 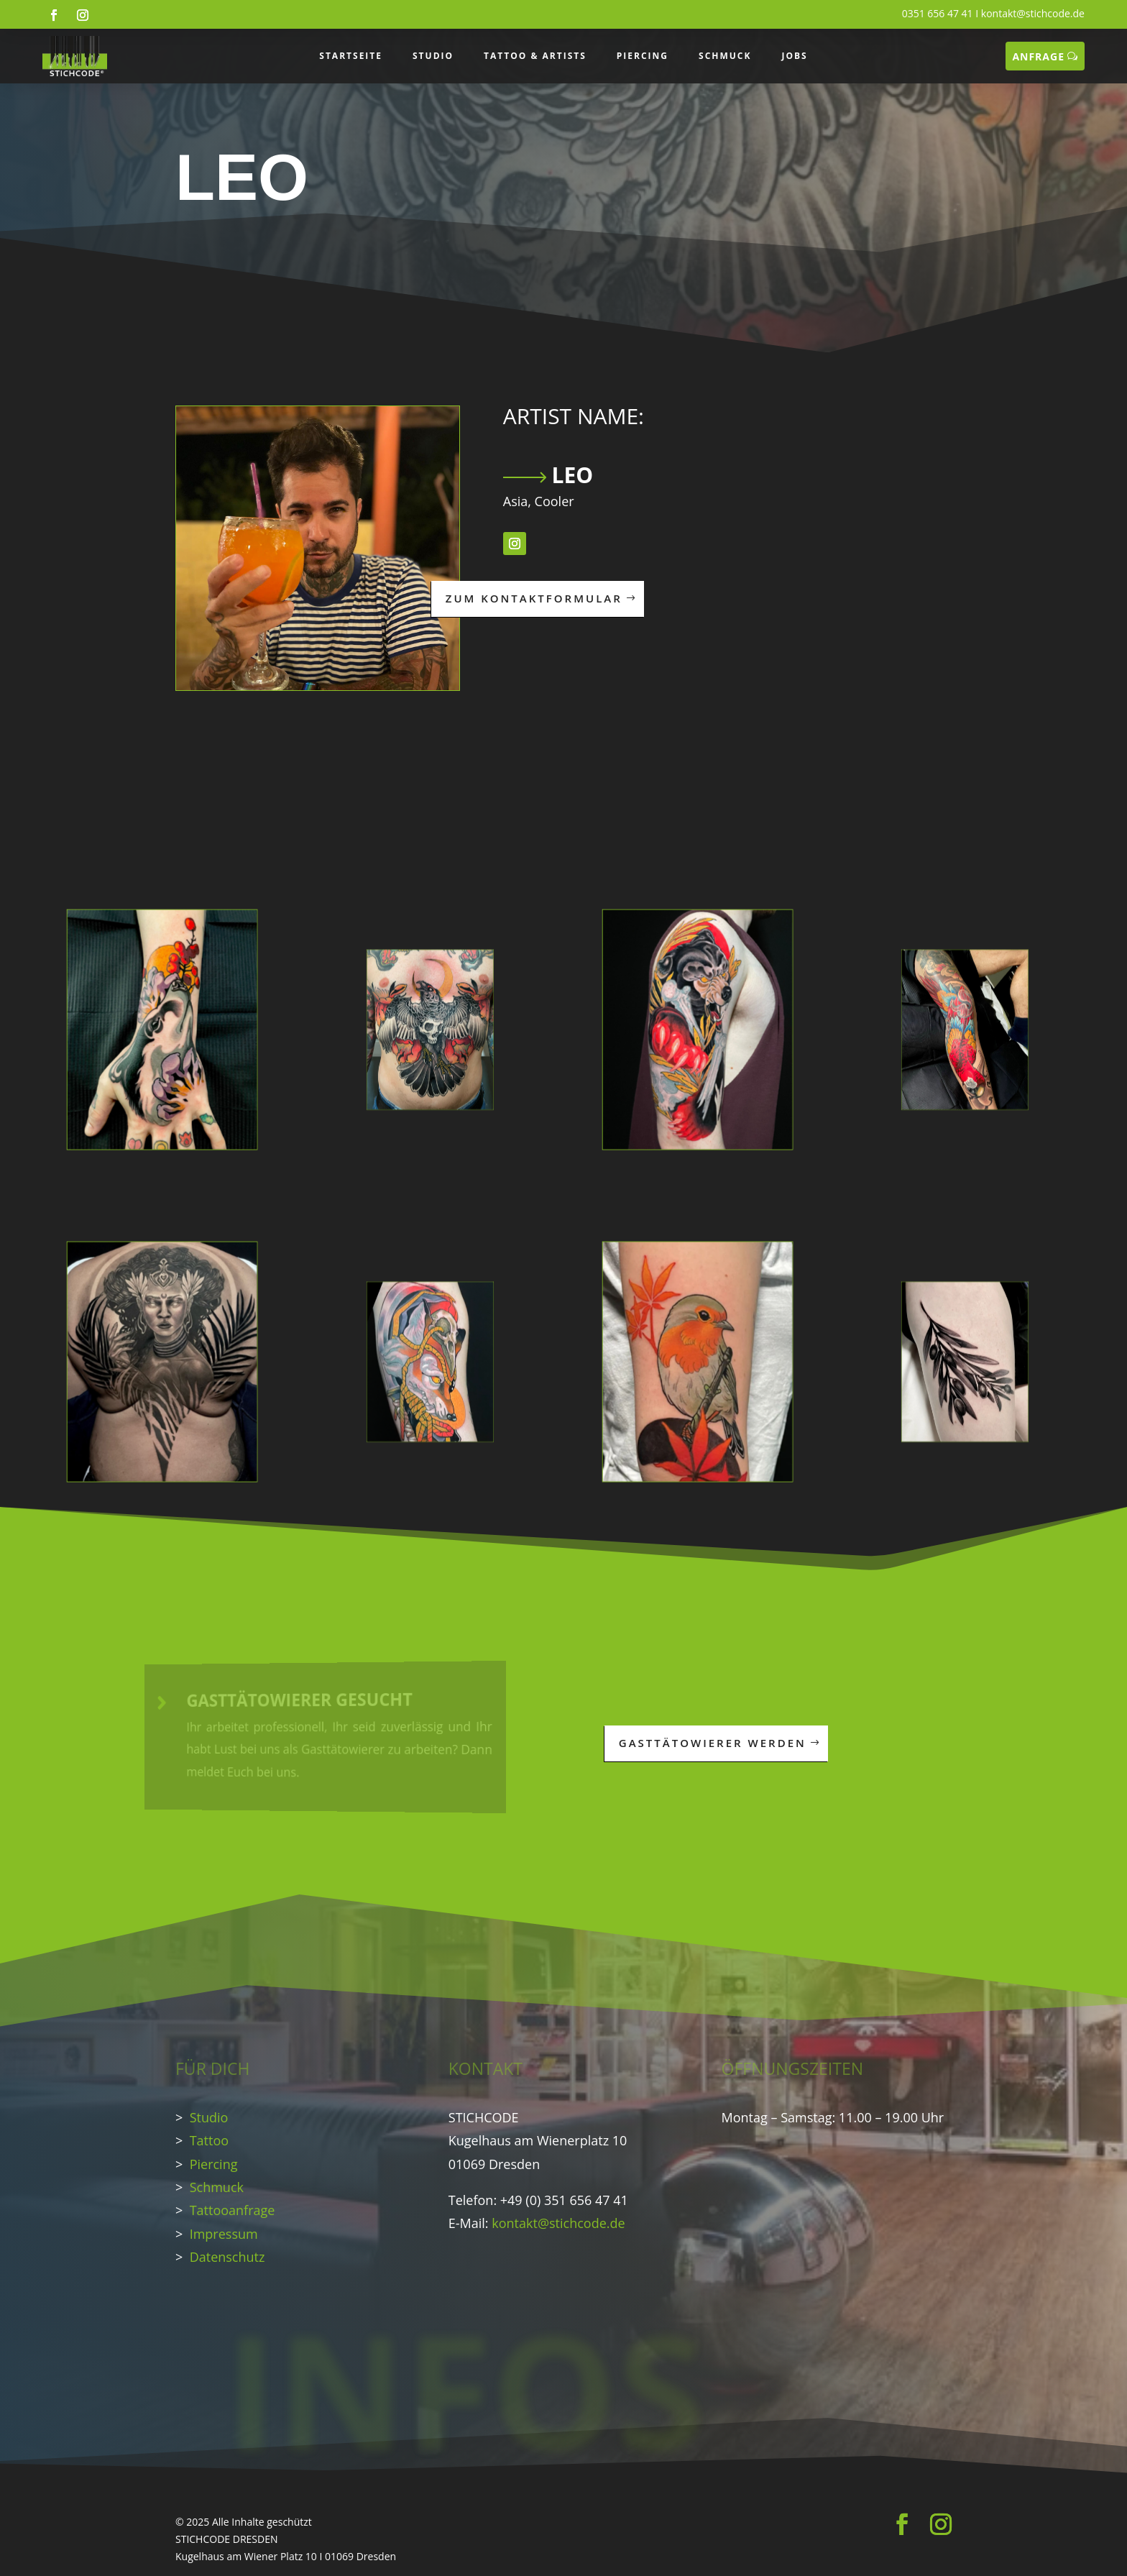 What do you see at coordinates (794, 56) in the screenshot?
I see `JOBS` at bounding box center [794, 56].